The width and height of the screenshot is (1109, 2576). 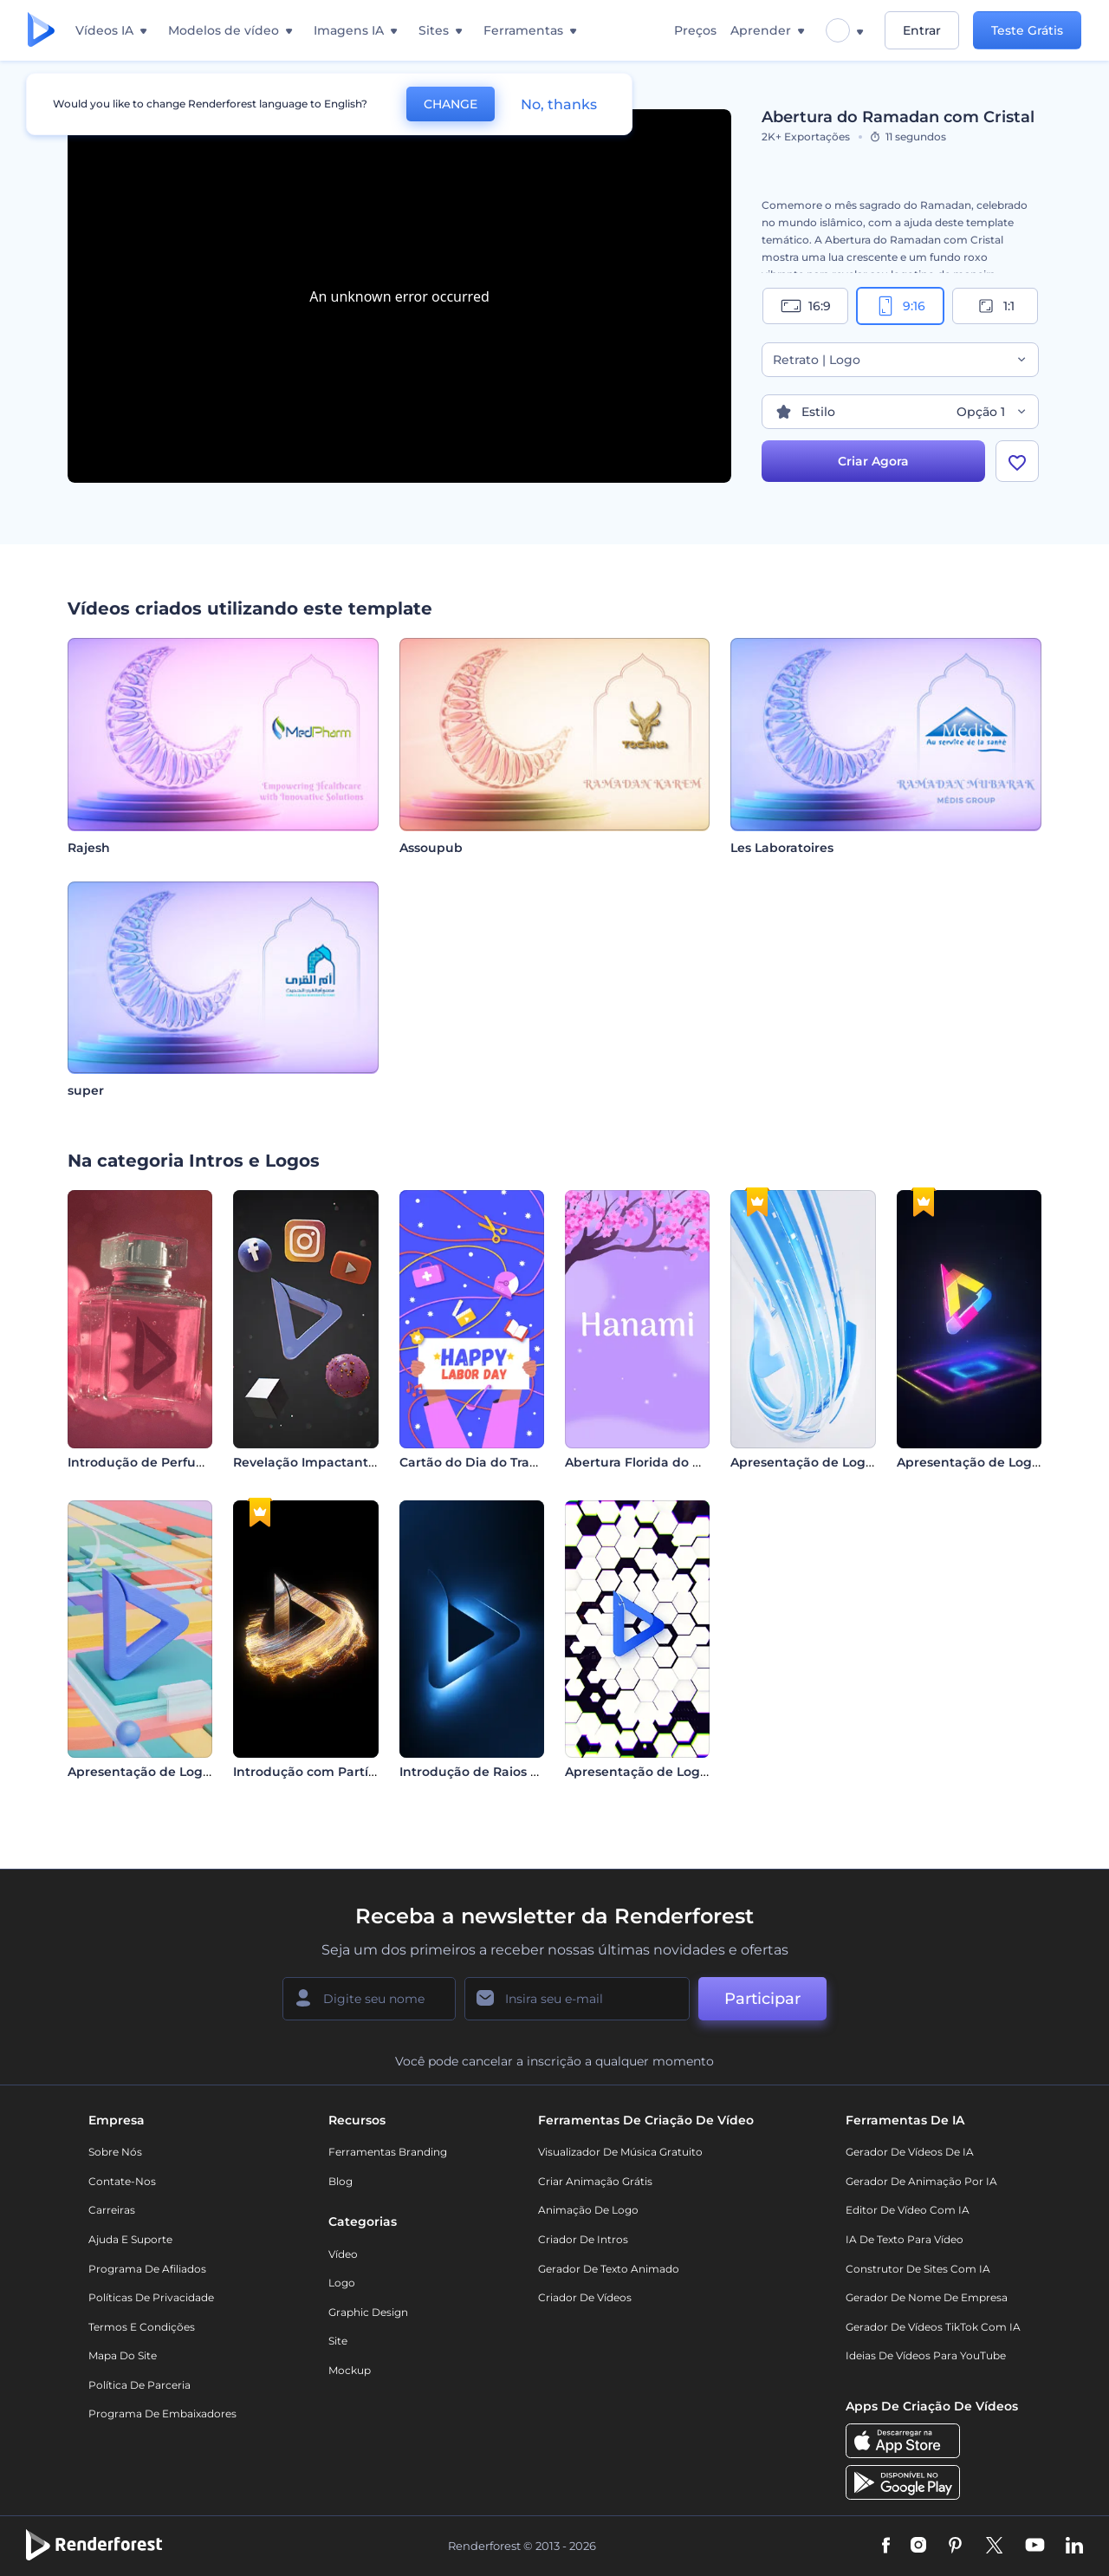 What do you see at coordinates (827, 1462) in the screenshot?
I see `Apresentação de Logo - Listras` at bounding box center [827, 1462].